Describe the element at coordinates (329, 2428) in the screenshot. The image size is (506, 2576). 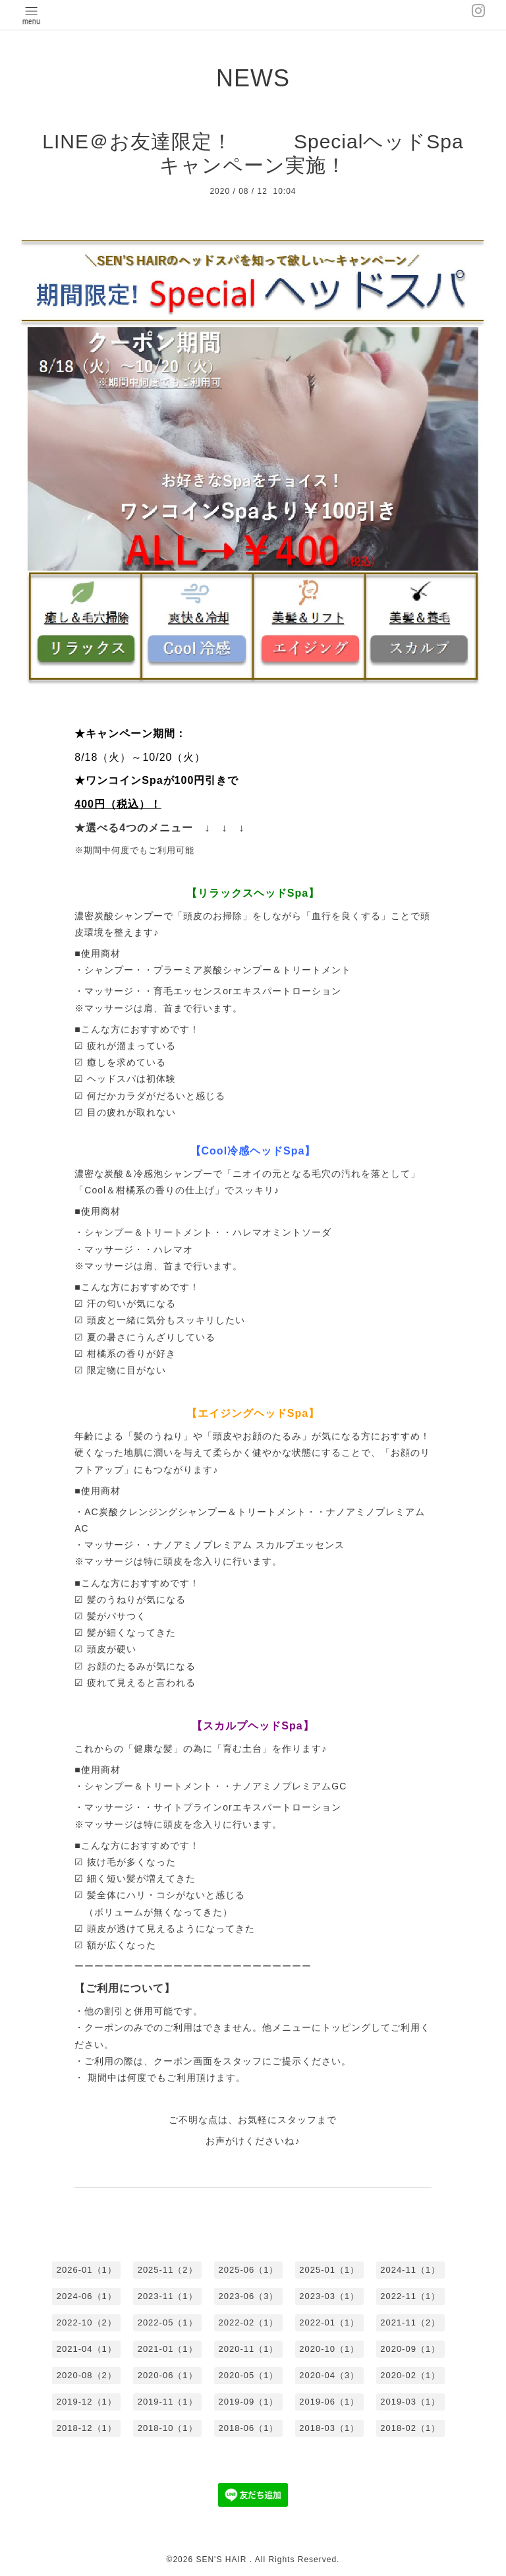
I see `2018-03（1）` at that location.